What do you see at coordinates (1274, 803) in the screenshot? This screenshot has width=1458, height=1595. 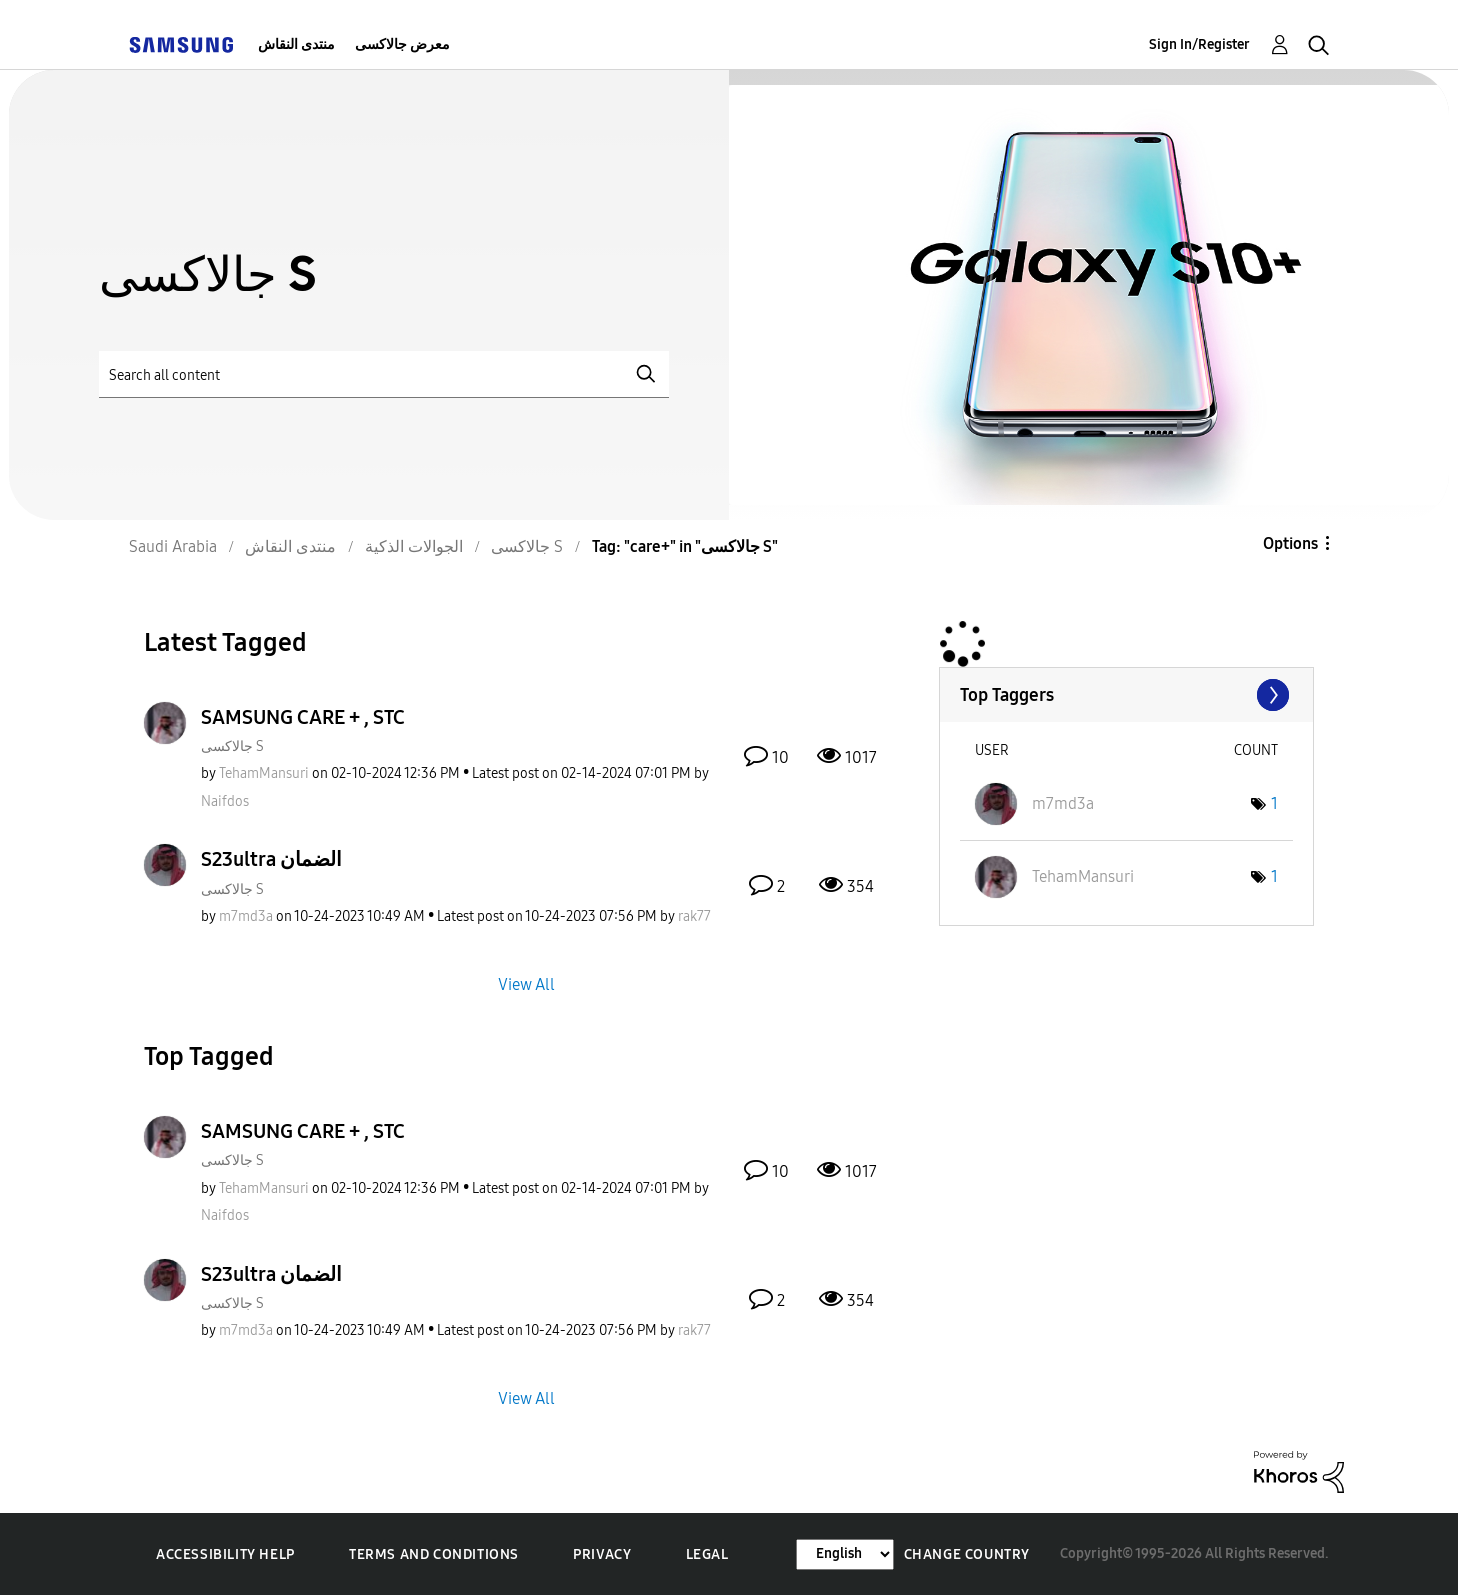 I see `1 [Number of tags: 1]` at bounding box center [1274, 803].